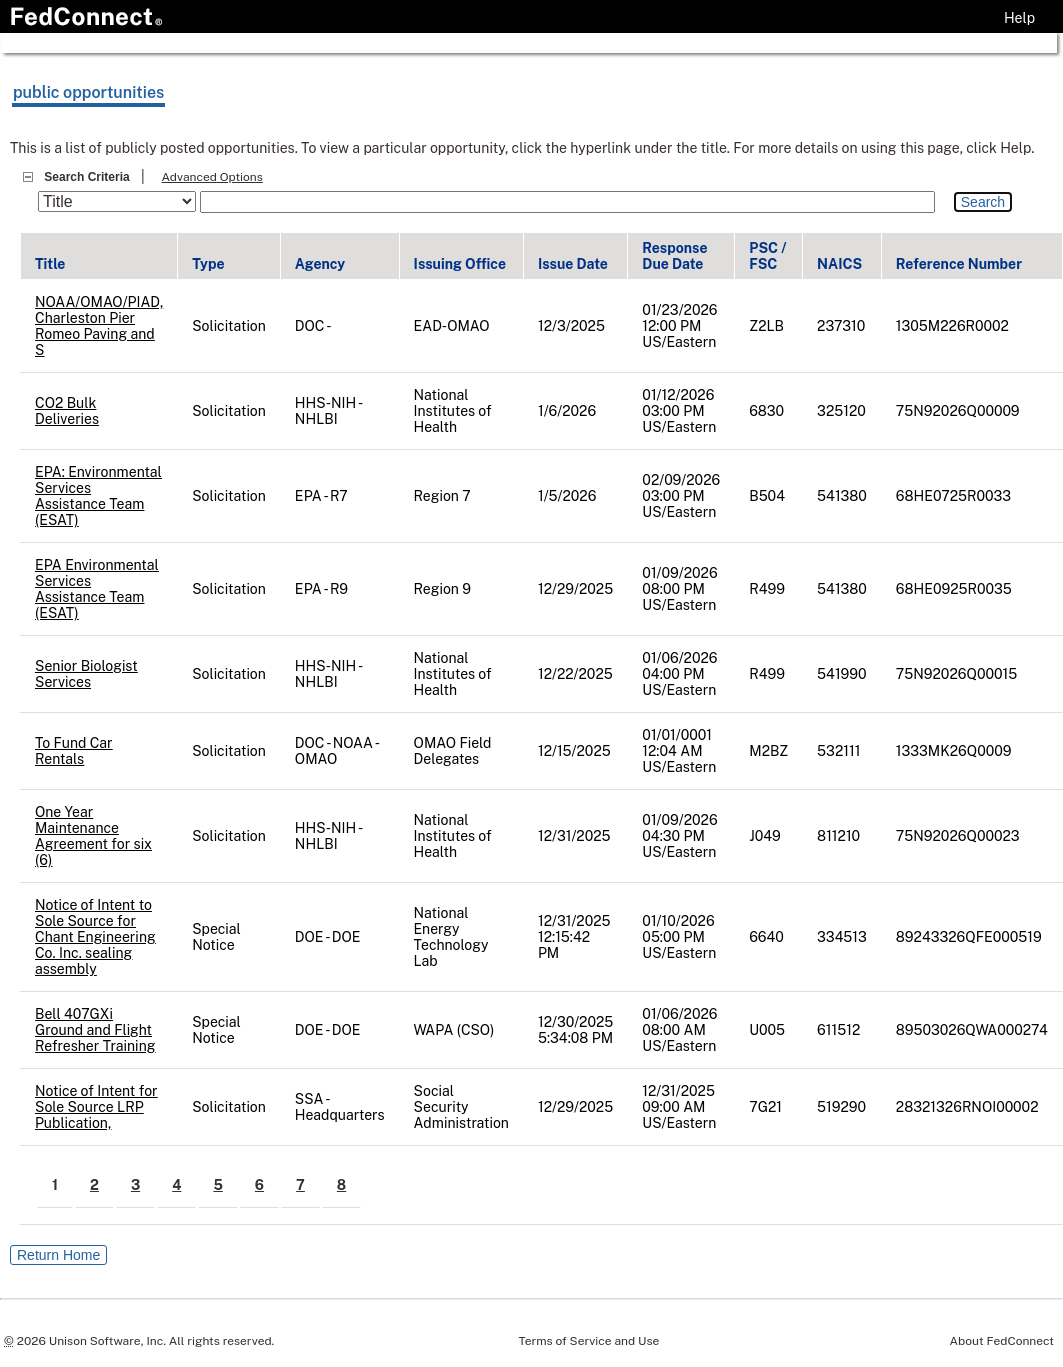  Describe the element at coordinates (567, 411) in the screenshot. I see `1/6/2026` at that location.